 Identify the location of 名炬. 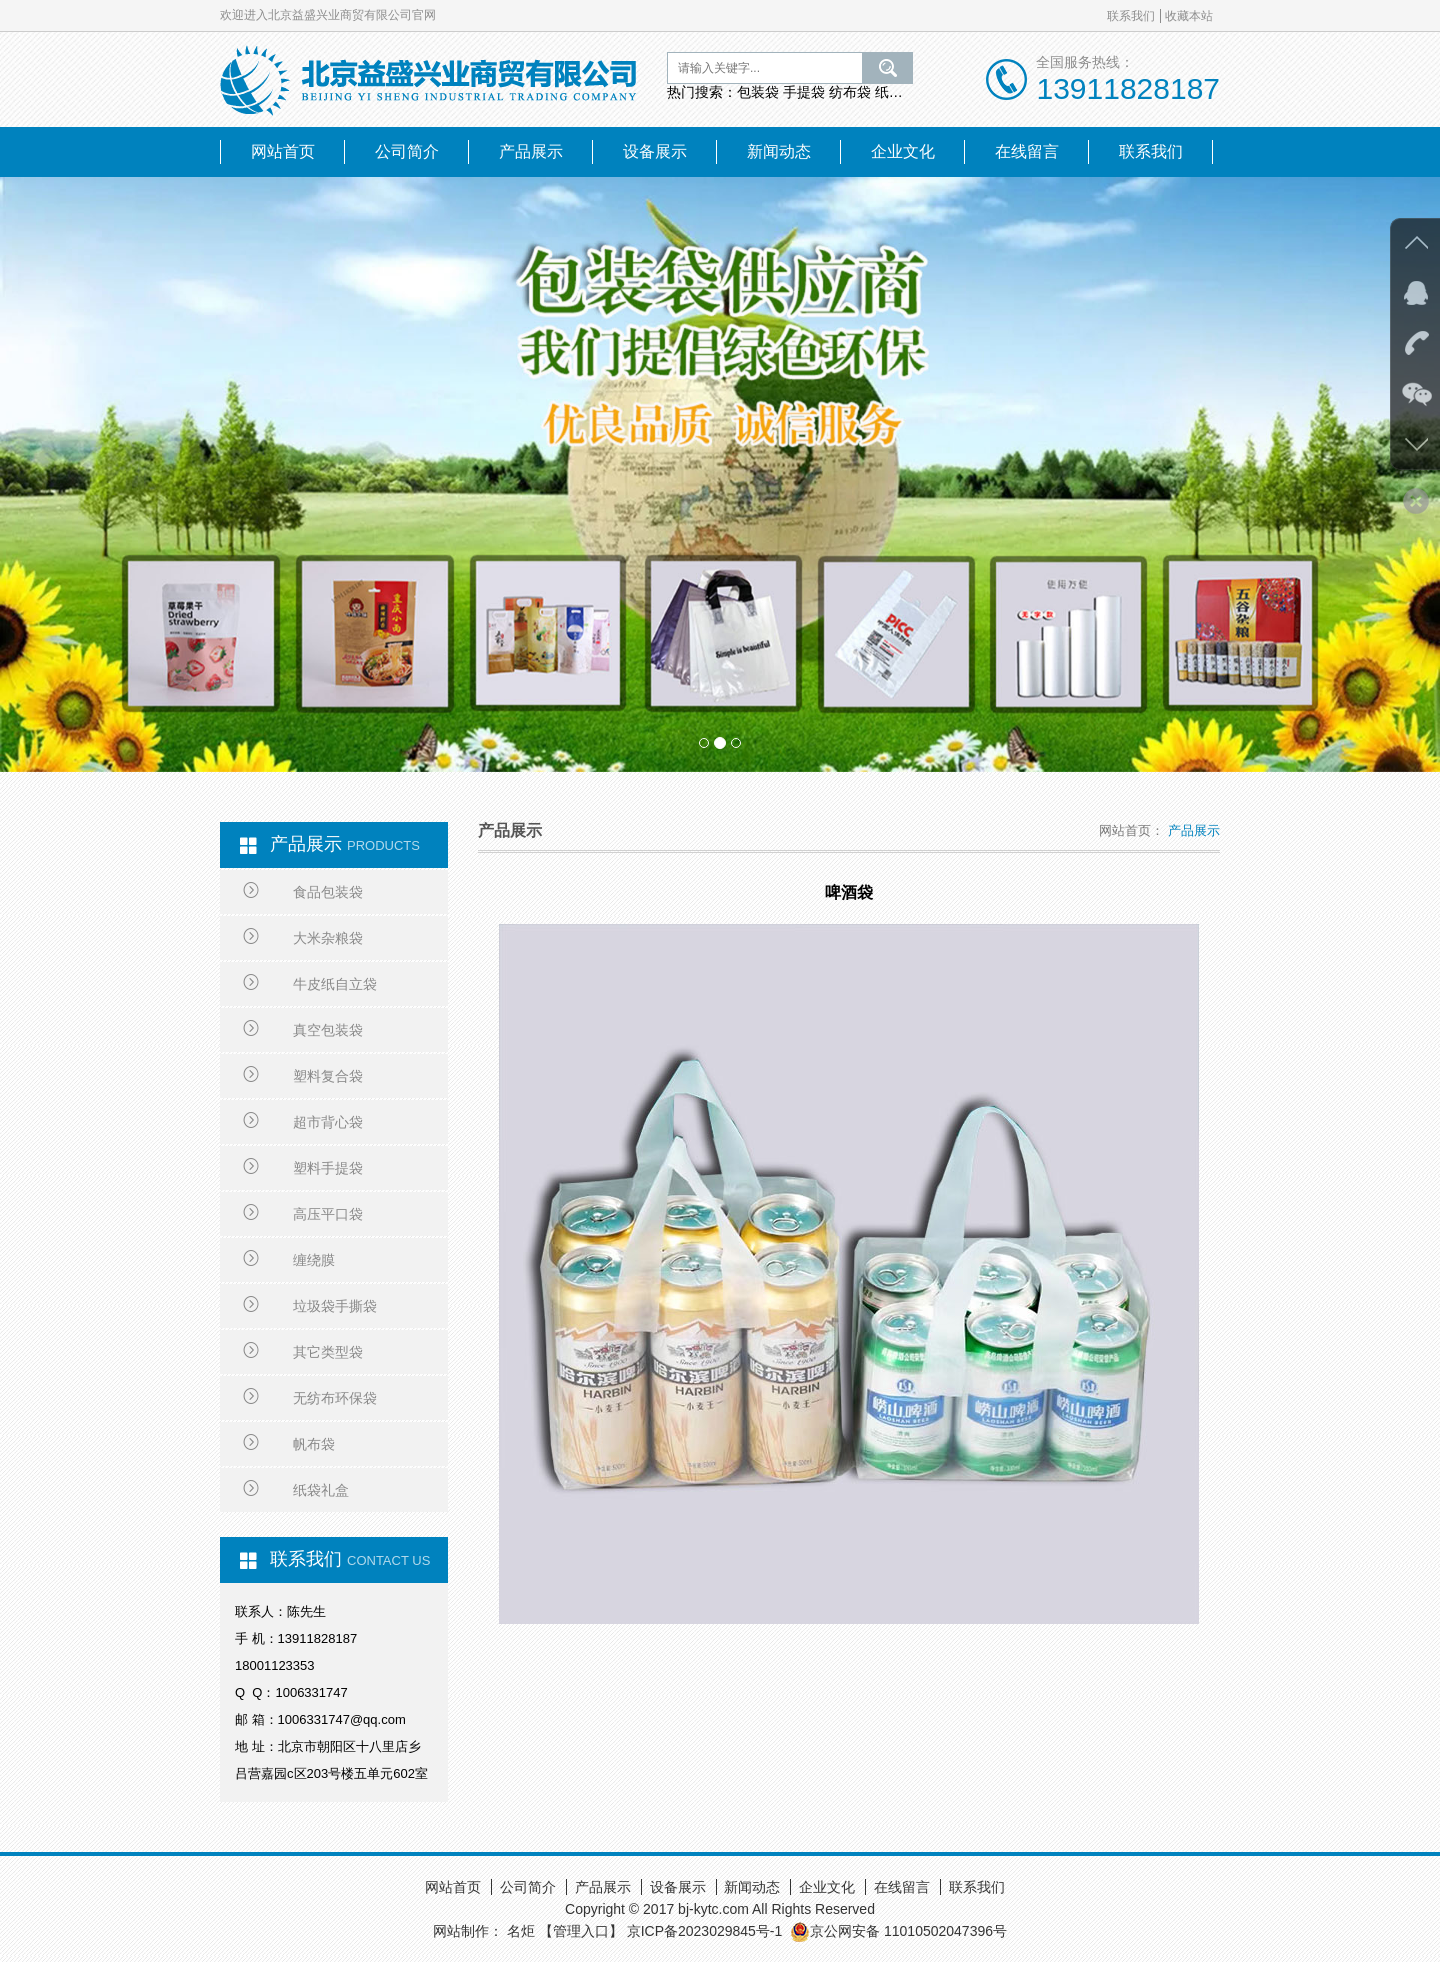
(521, 1931).